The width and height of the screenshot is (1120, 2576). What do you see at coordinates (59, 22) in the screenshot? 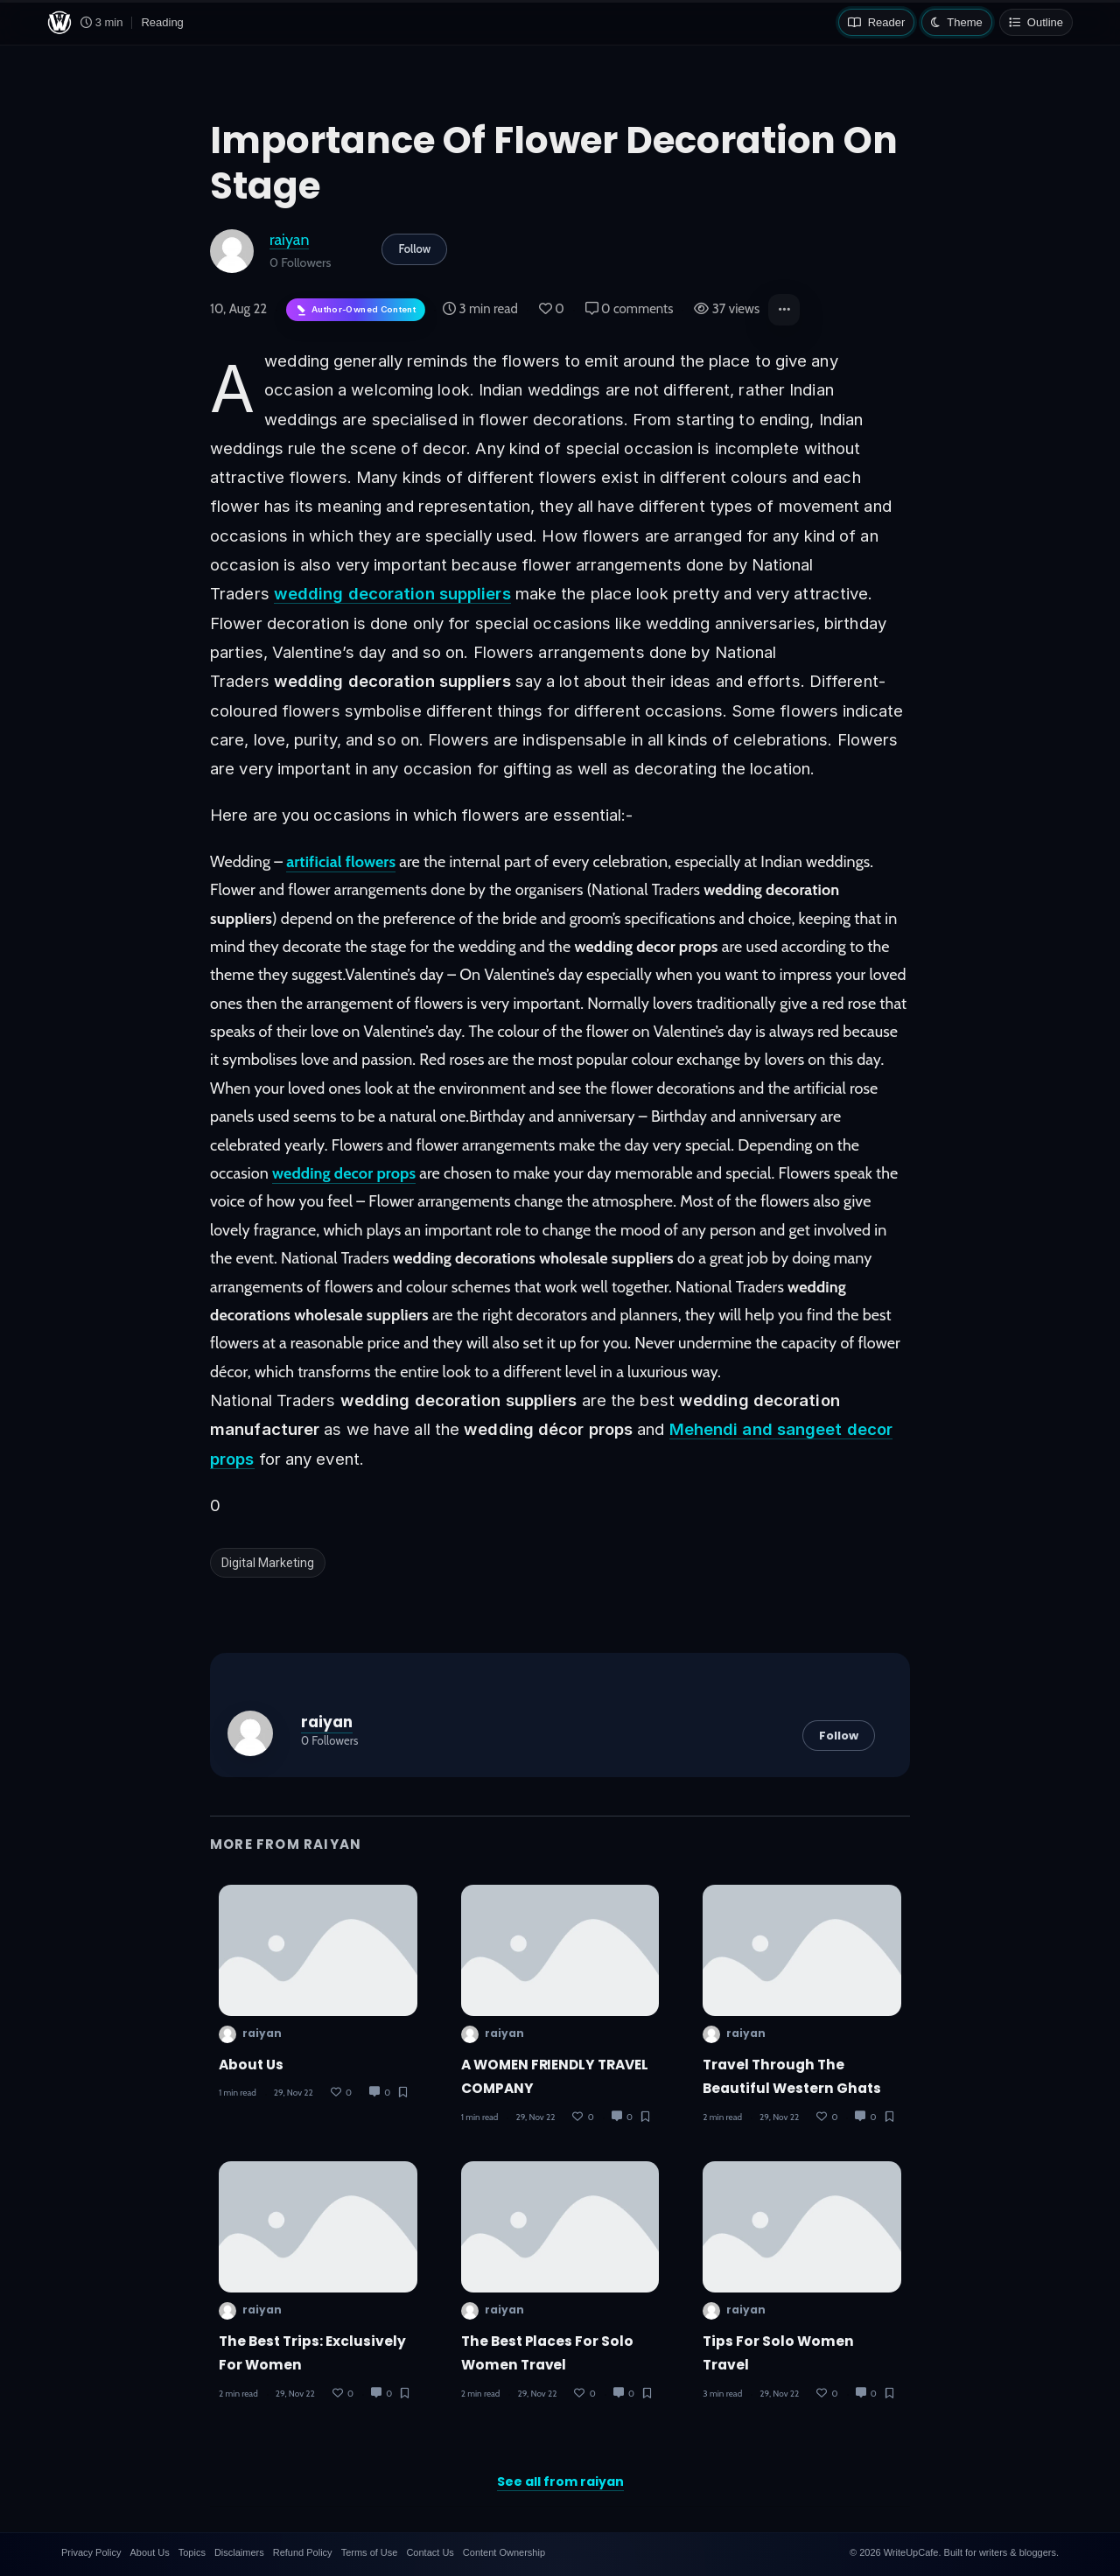
I see `[WriteUpCafe home]` at bounding box center [59, 22].